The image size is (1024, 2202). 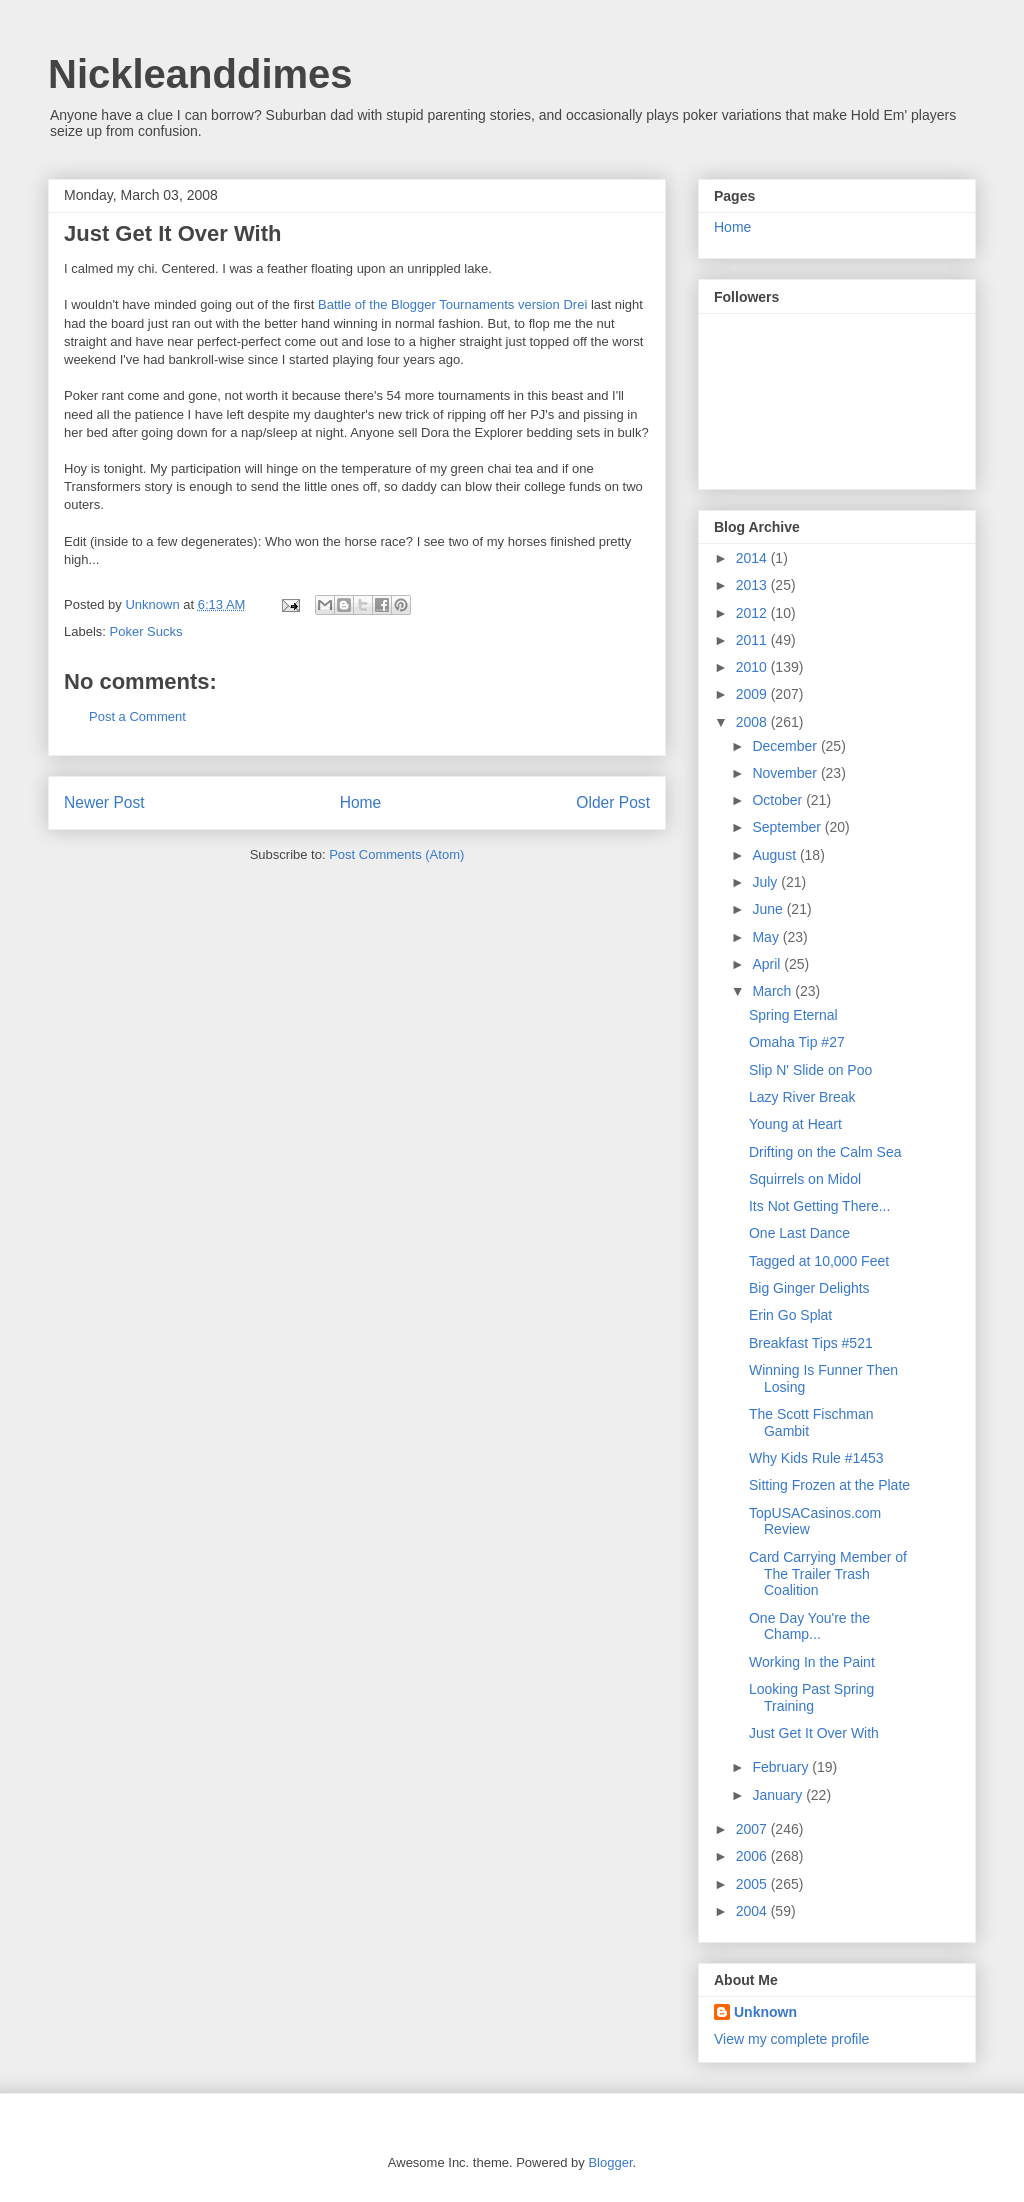 What do you see at coordinates (819, 1206) in the screenshot?
I see `Its Not Getting There...` at bounding box center [819, 1206].